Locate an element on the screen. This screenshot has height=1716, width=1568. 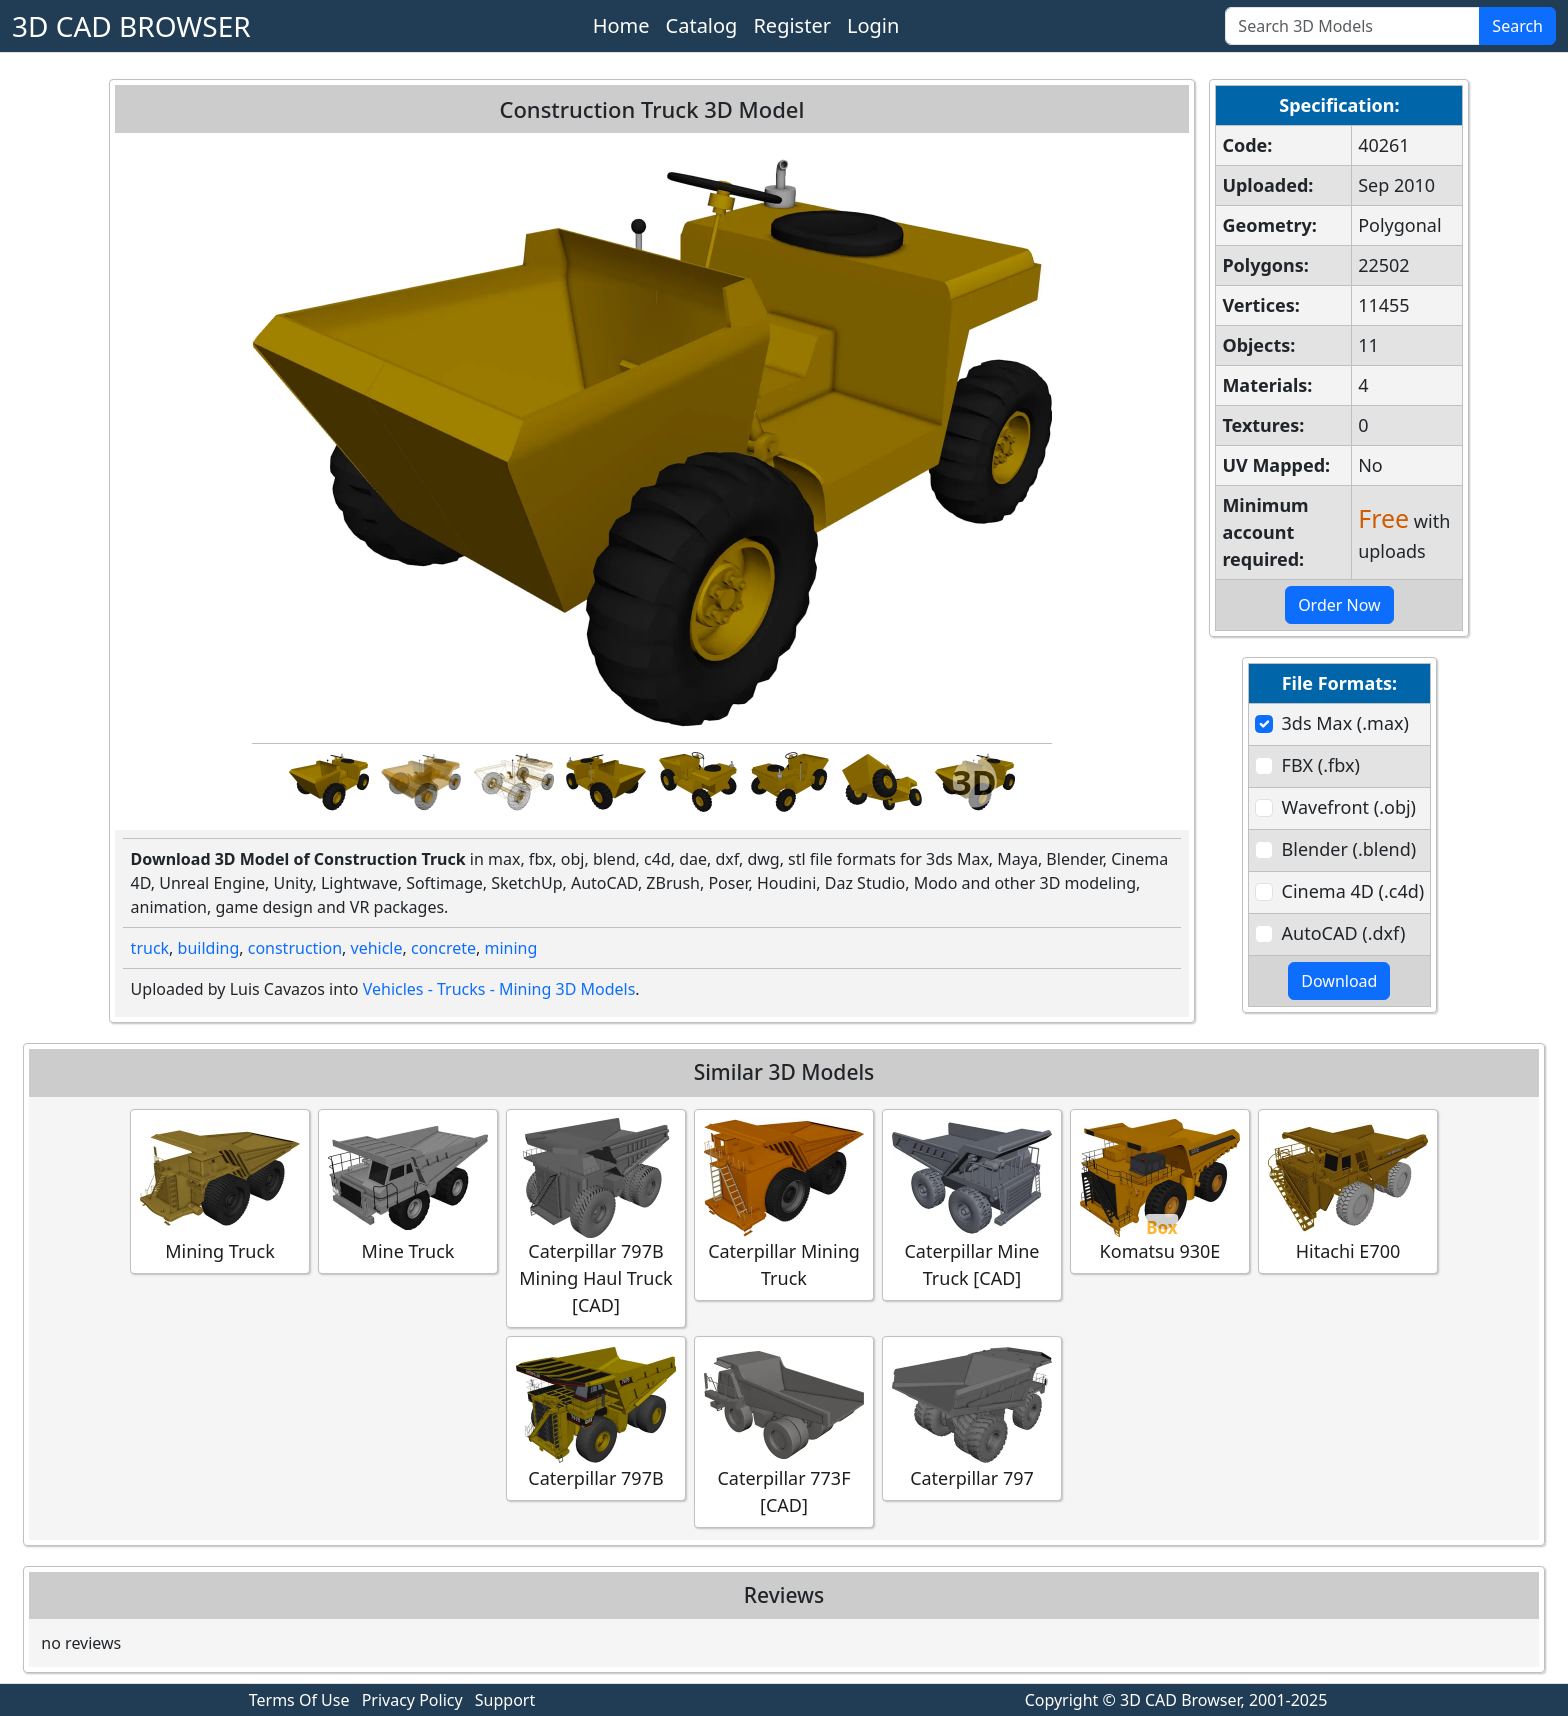
mining is located at coordinates (510, 948).